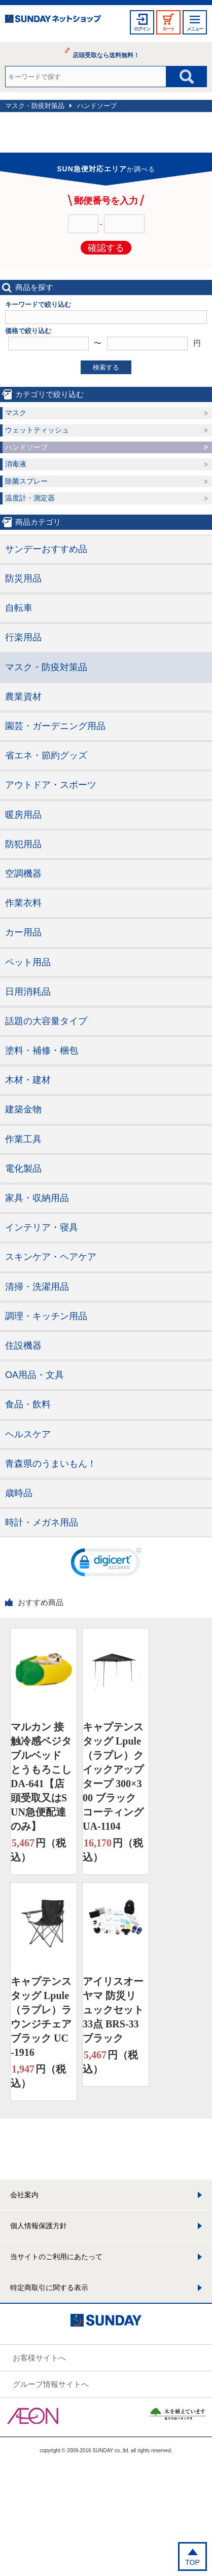 The image size is (212, 2576). I want to click on カート, so click(168, 28).